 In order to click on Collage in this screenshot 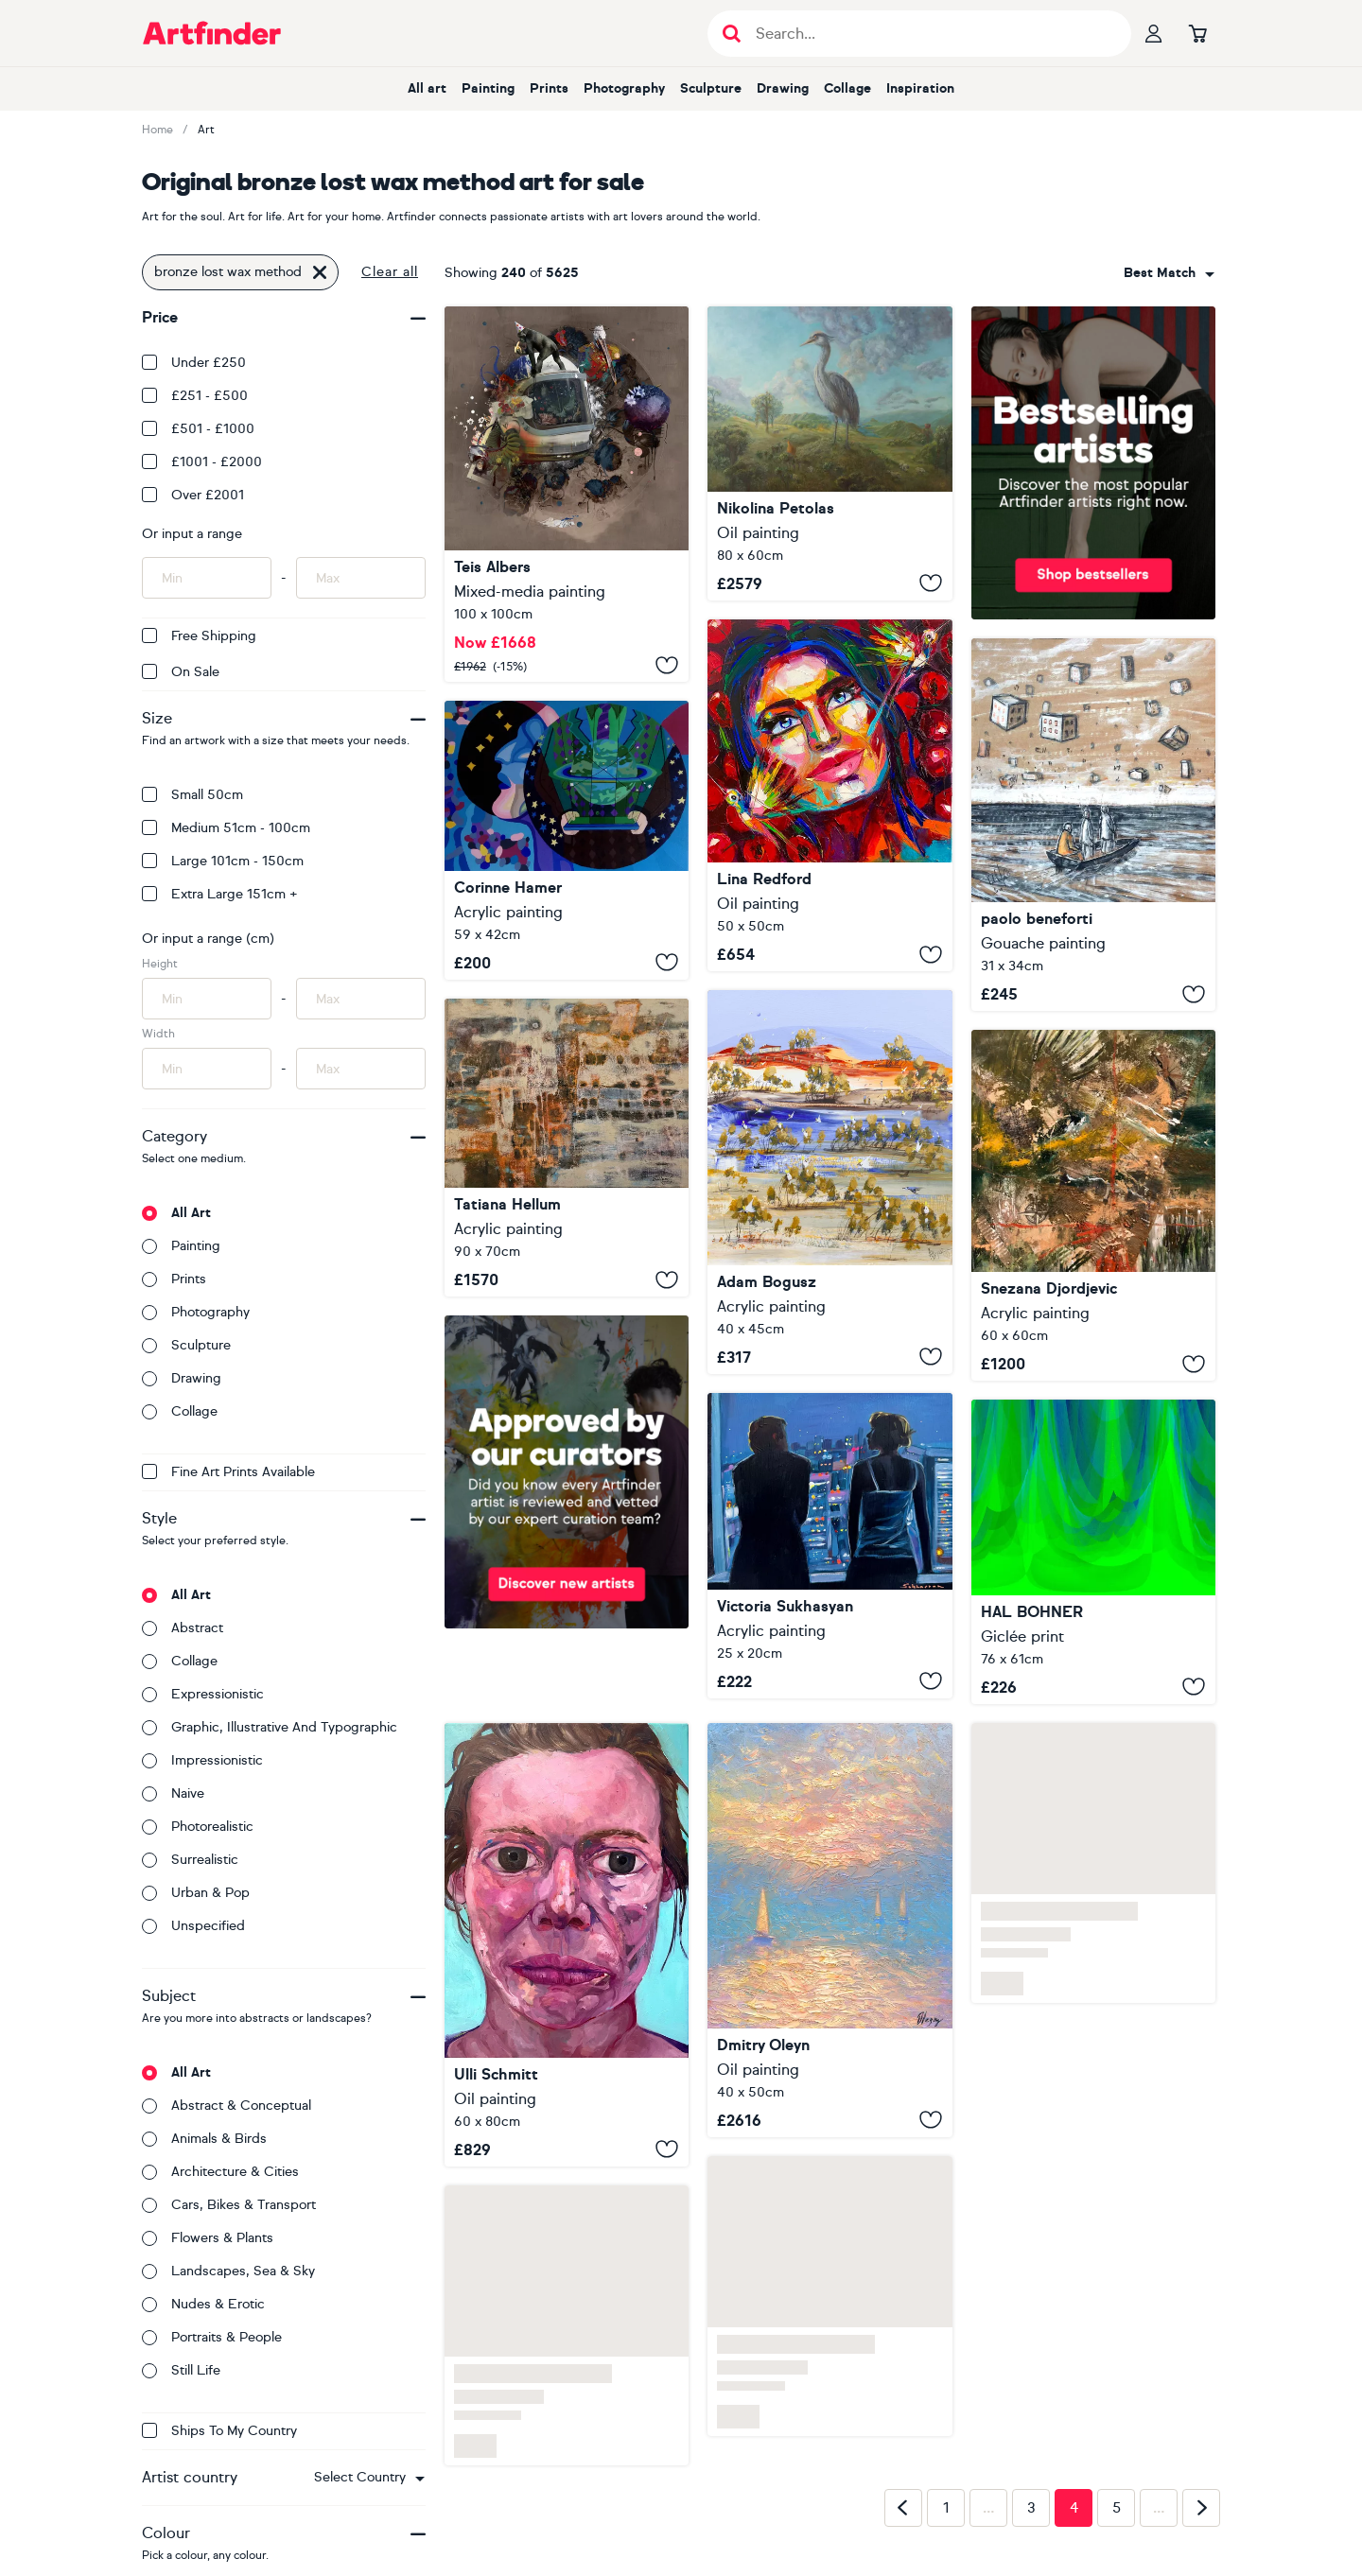, I will do `click(847, 88)`.